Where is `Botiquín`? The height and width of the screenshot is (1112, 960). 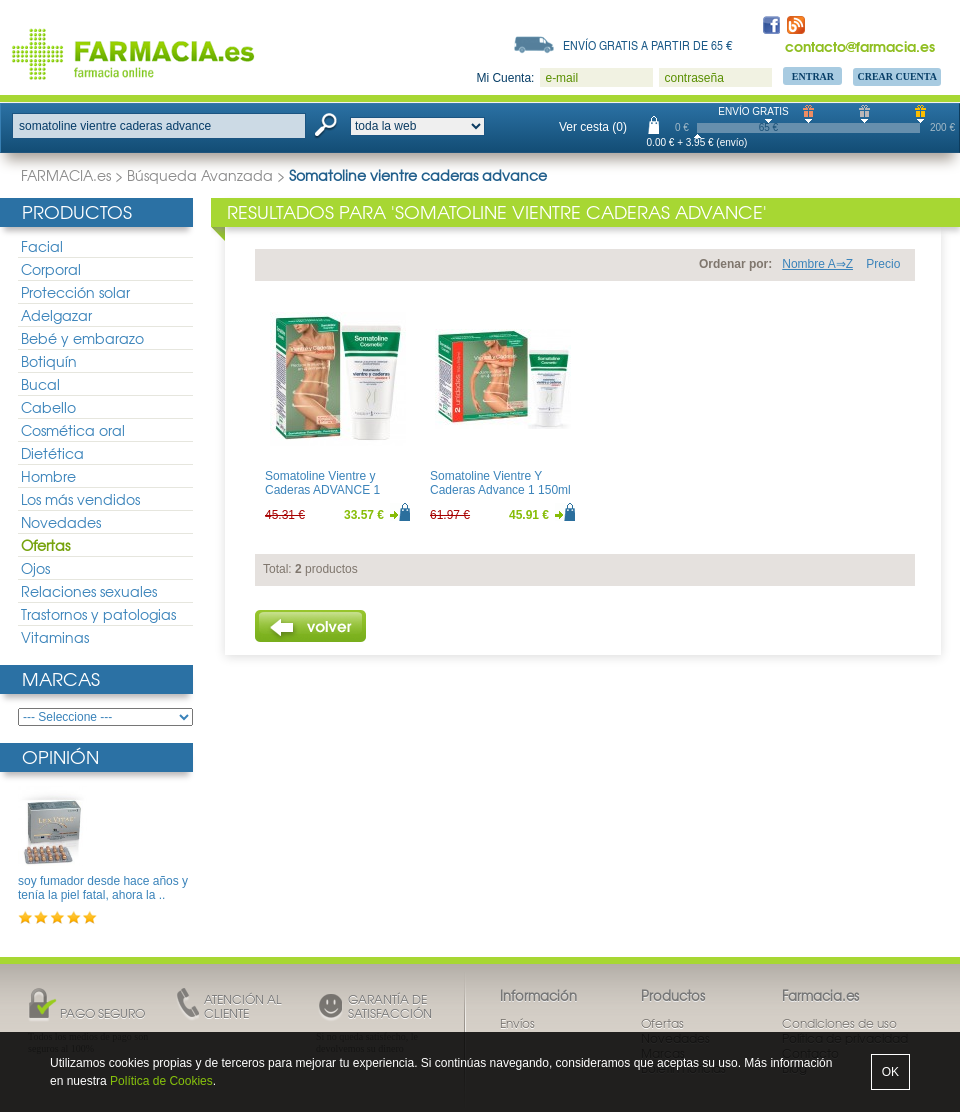
Botiquín is located at coordinates (49, 361).